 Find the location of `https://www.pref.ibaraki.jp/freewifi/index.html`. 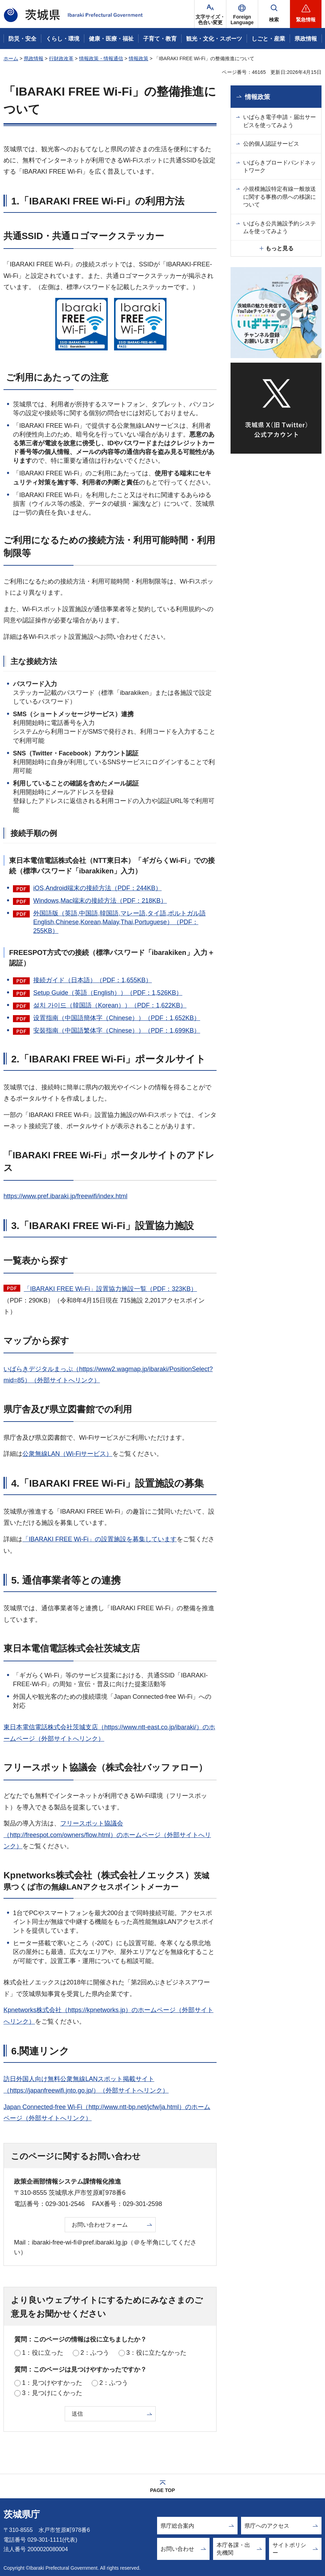

https://www.pref.ibaraki.jp/freewifi/index.html is located at coordinates (65, 1196).